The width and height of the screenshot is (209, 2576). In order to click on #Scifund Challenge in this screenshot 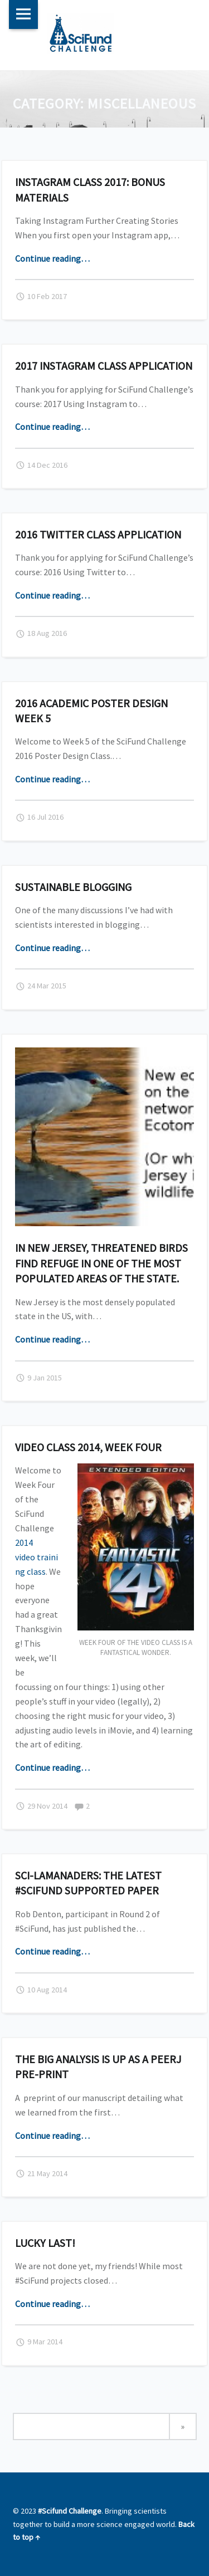, I will do `click(69, 2511)`.